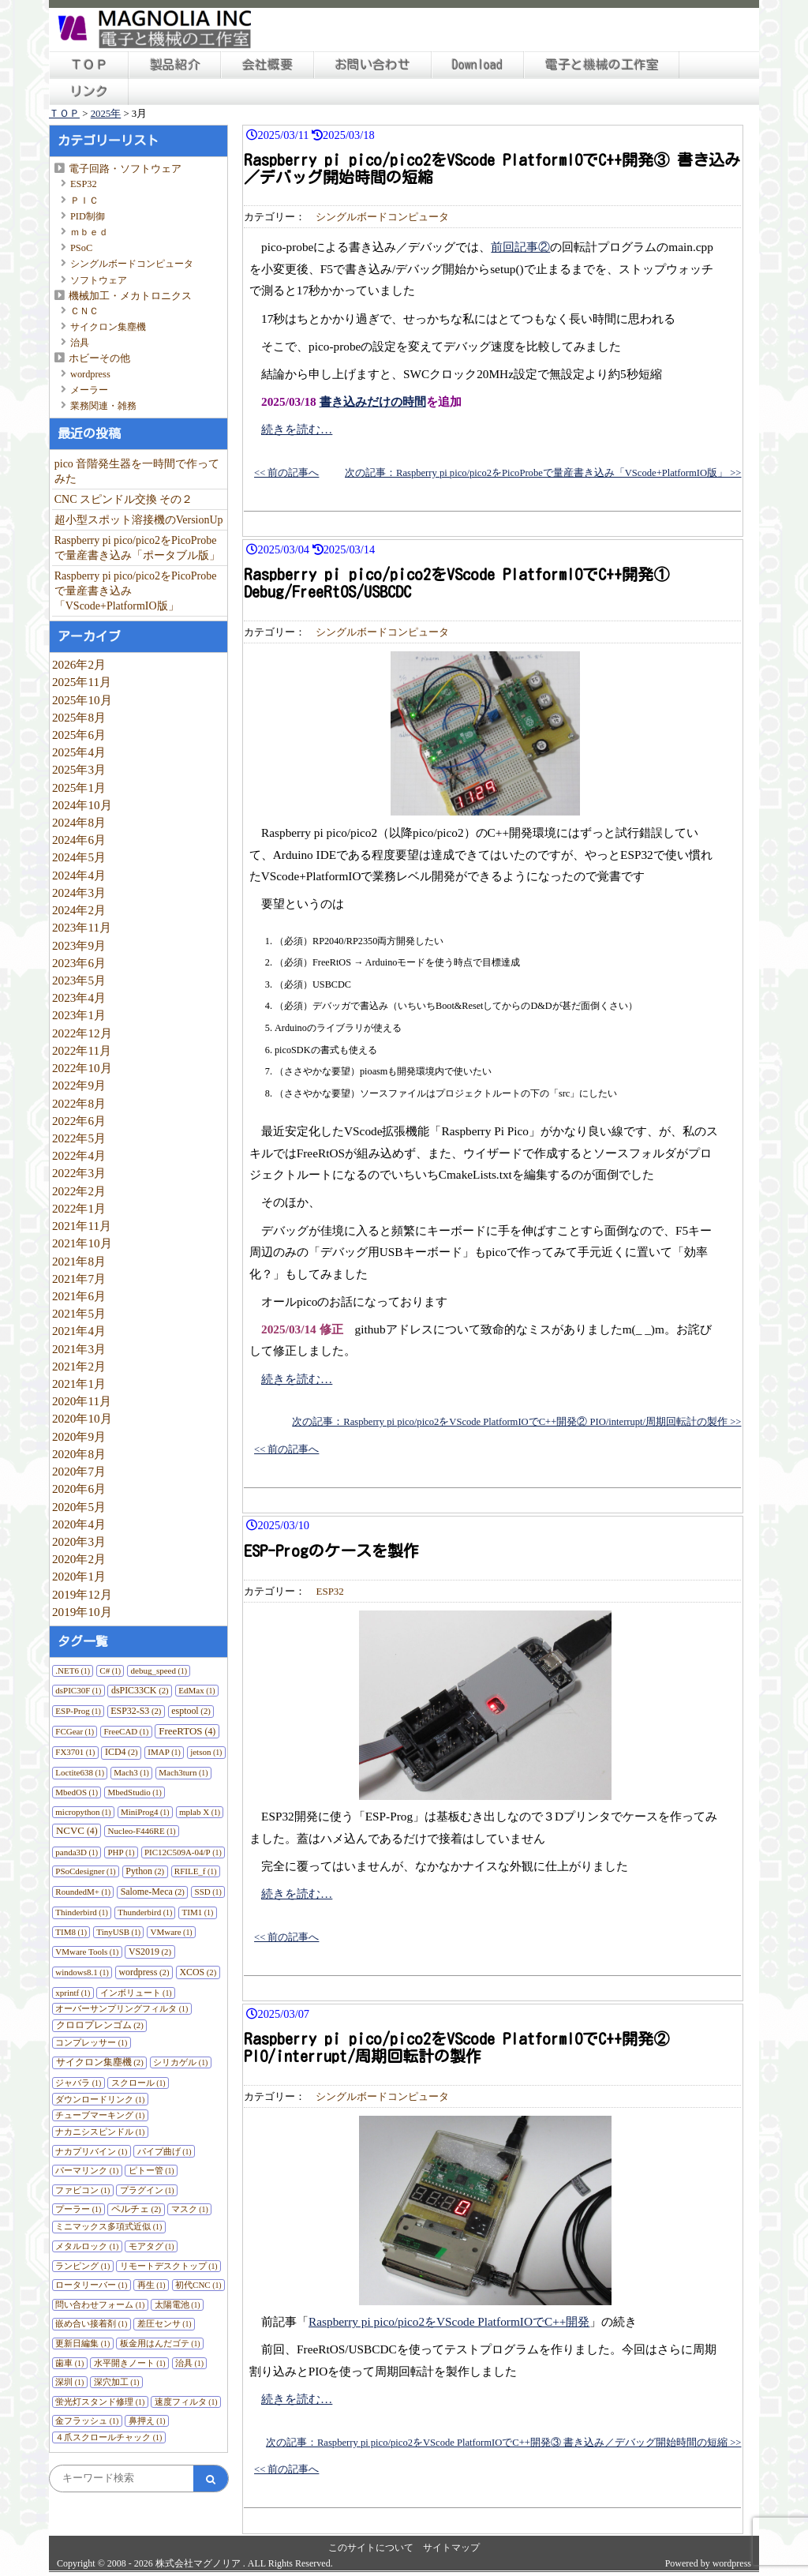  Describe the element at coordinates (81, 681) in the screenshot. I see `2025年11月` at that location.